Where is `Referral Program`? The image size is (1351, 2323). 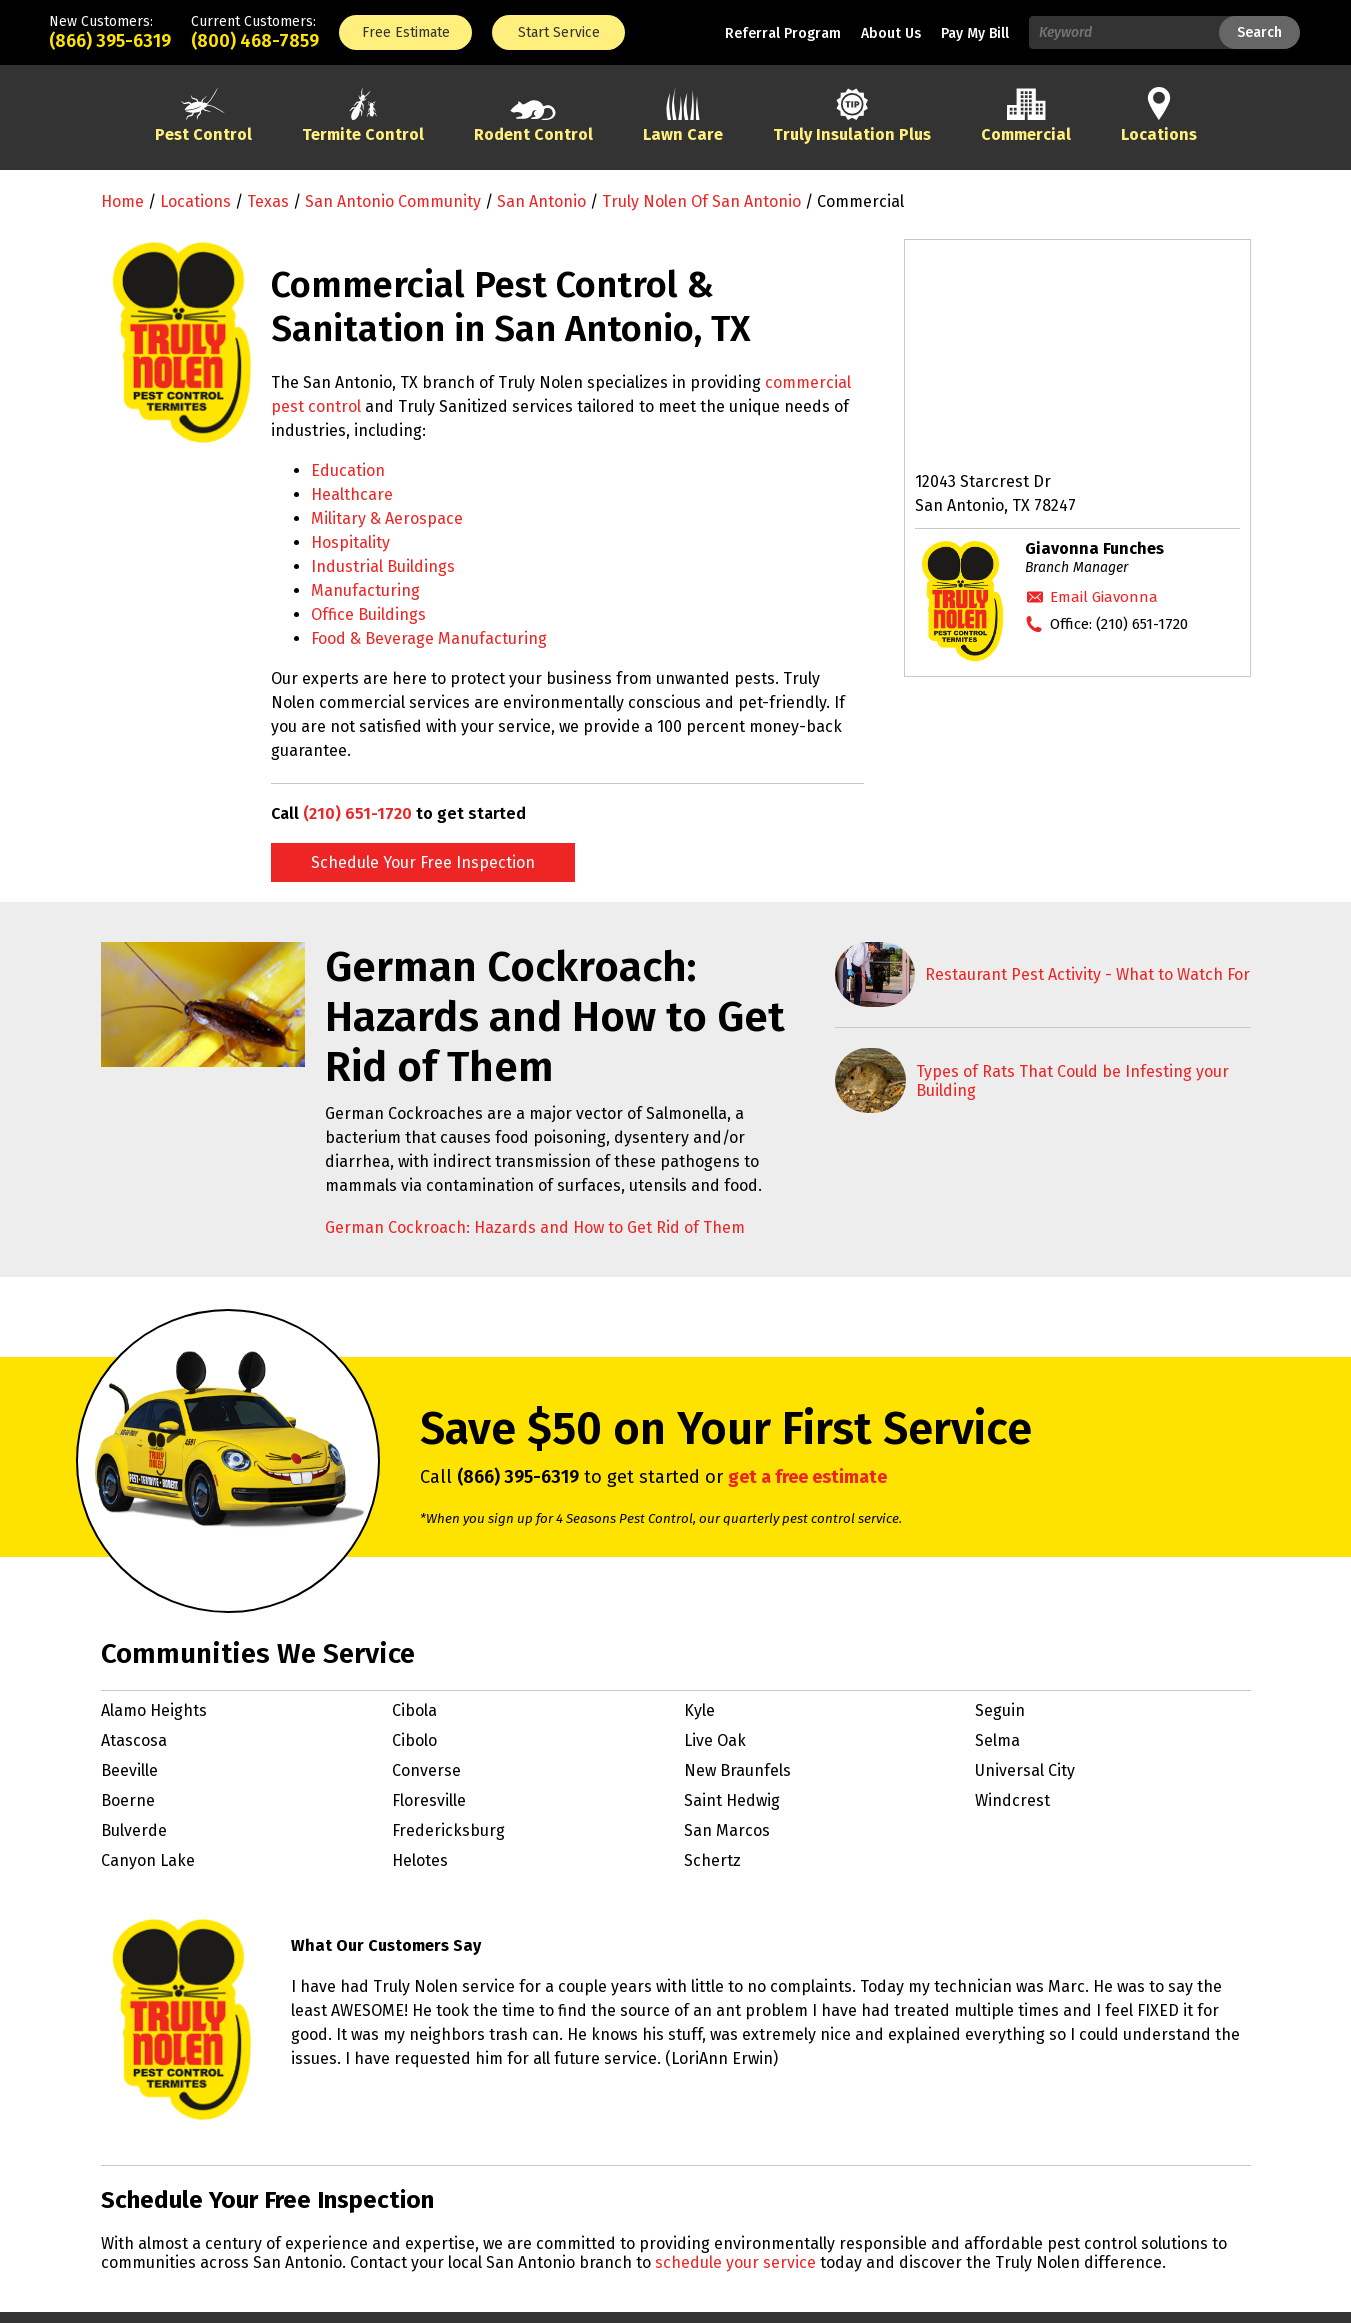 Referral Program is located at coordinates (783, 33).